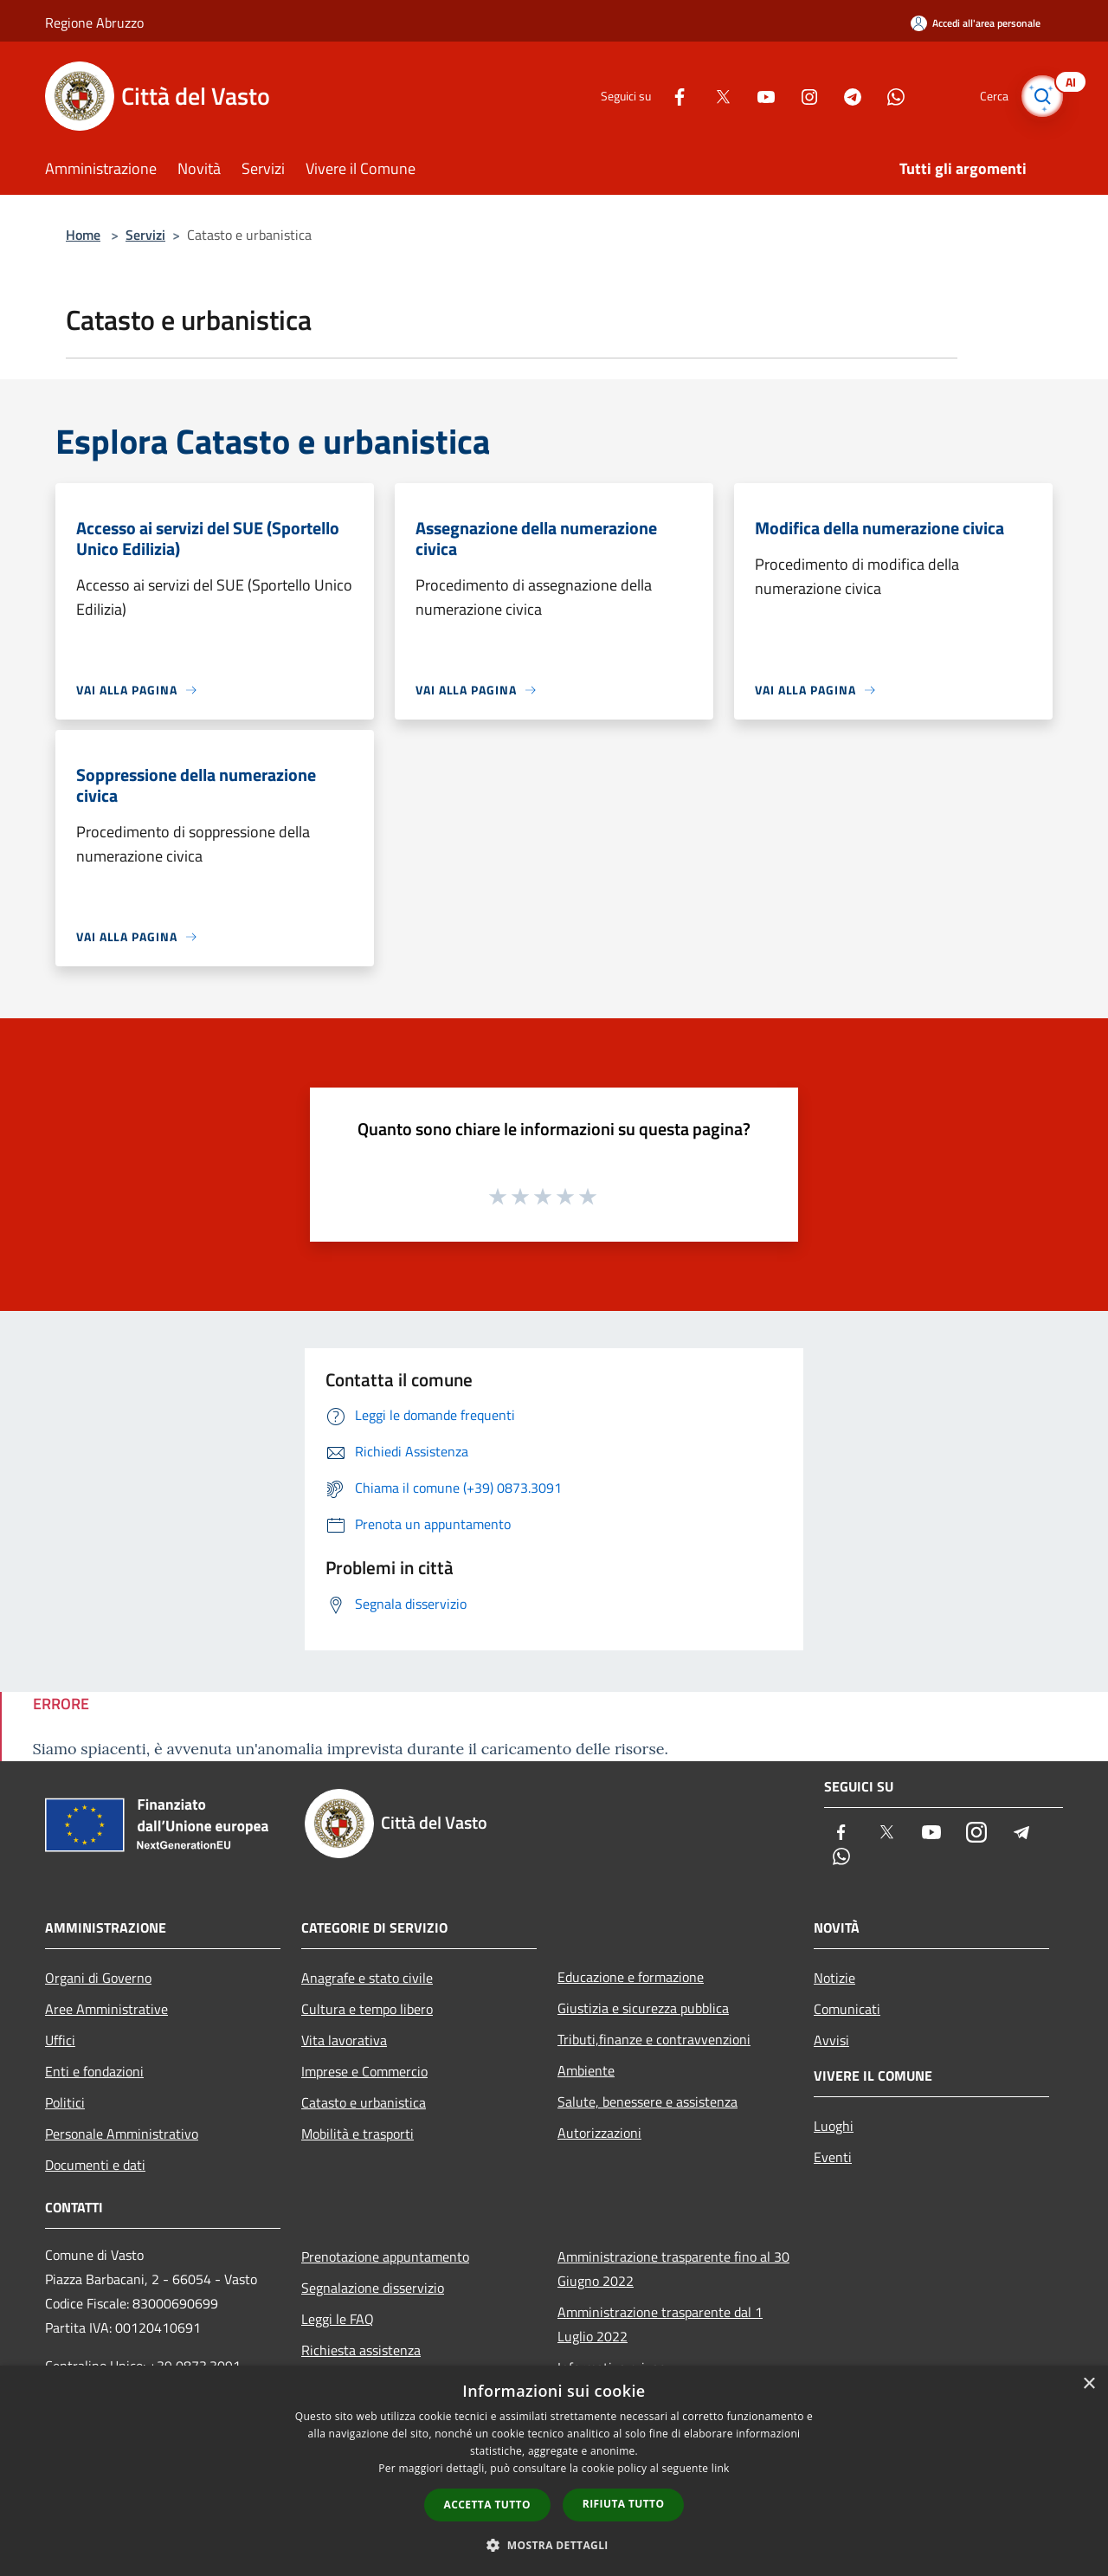  I want to click on [Twitter], so click(715, 95).